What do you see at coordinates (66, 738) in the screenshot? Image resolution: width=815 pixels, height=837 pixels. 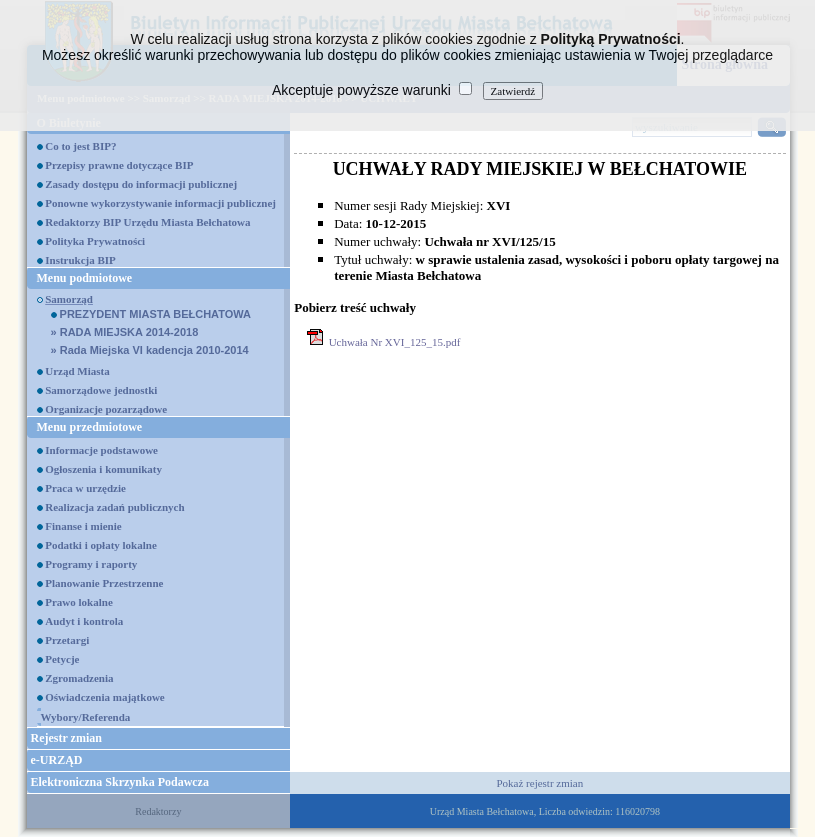 I see `Rejestr zmian` at bounding box center [66, 738].